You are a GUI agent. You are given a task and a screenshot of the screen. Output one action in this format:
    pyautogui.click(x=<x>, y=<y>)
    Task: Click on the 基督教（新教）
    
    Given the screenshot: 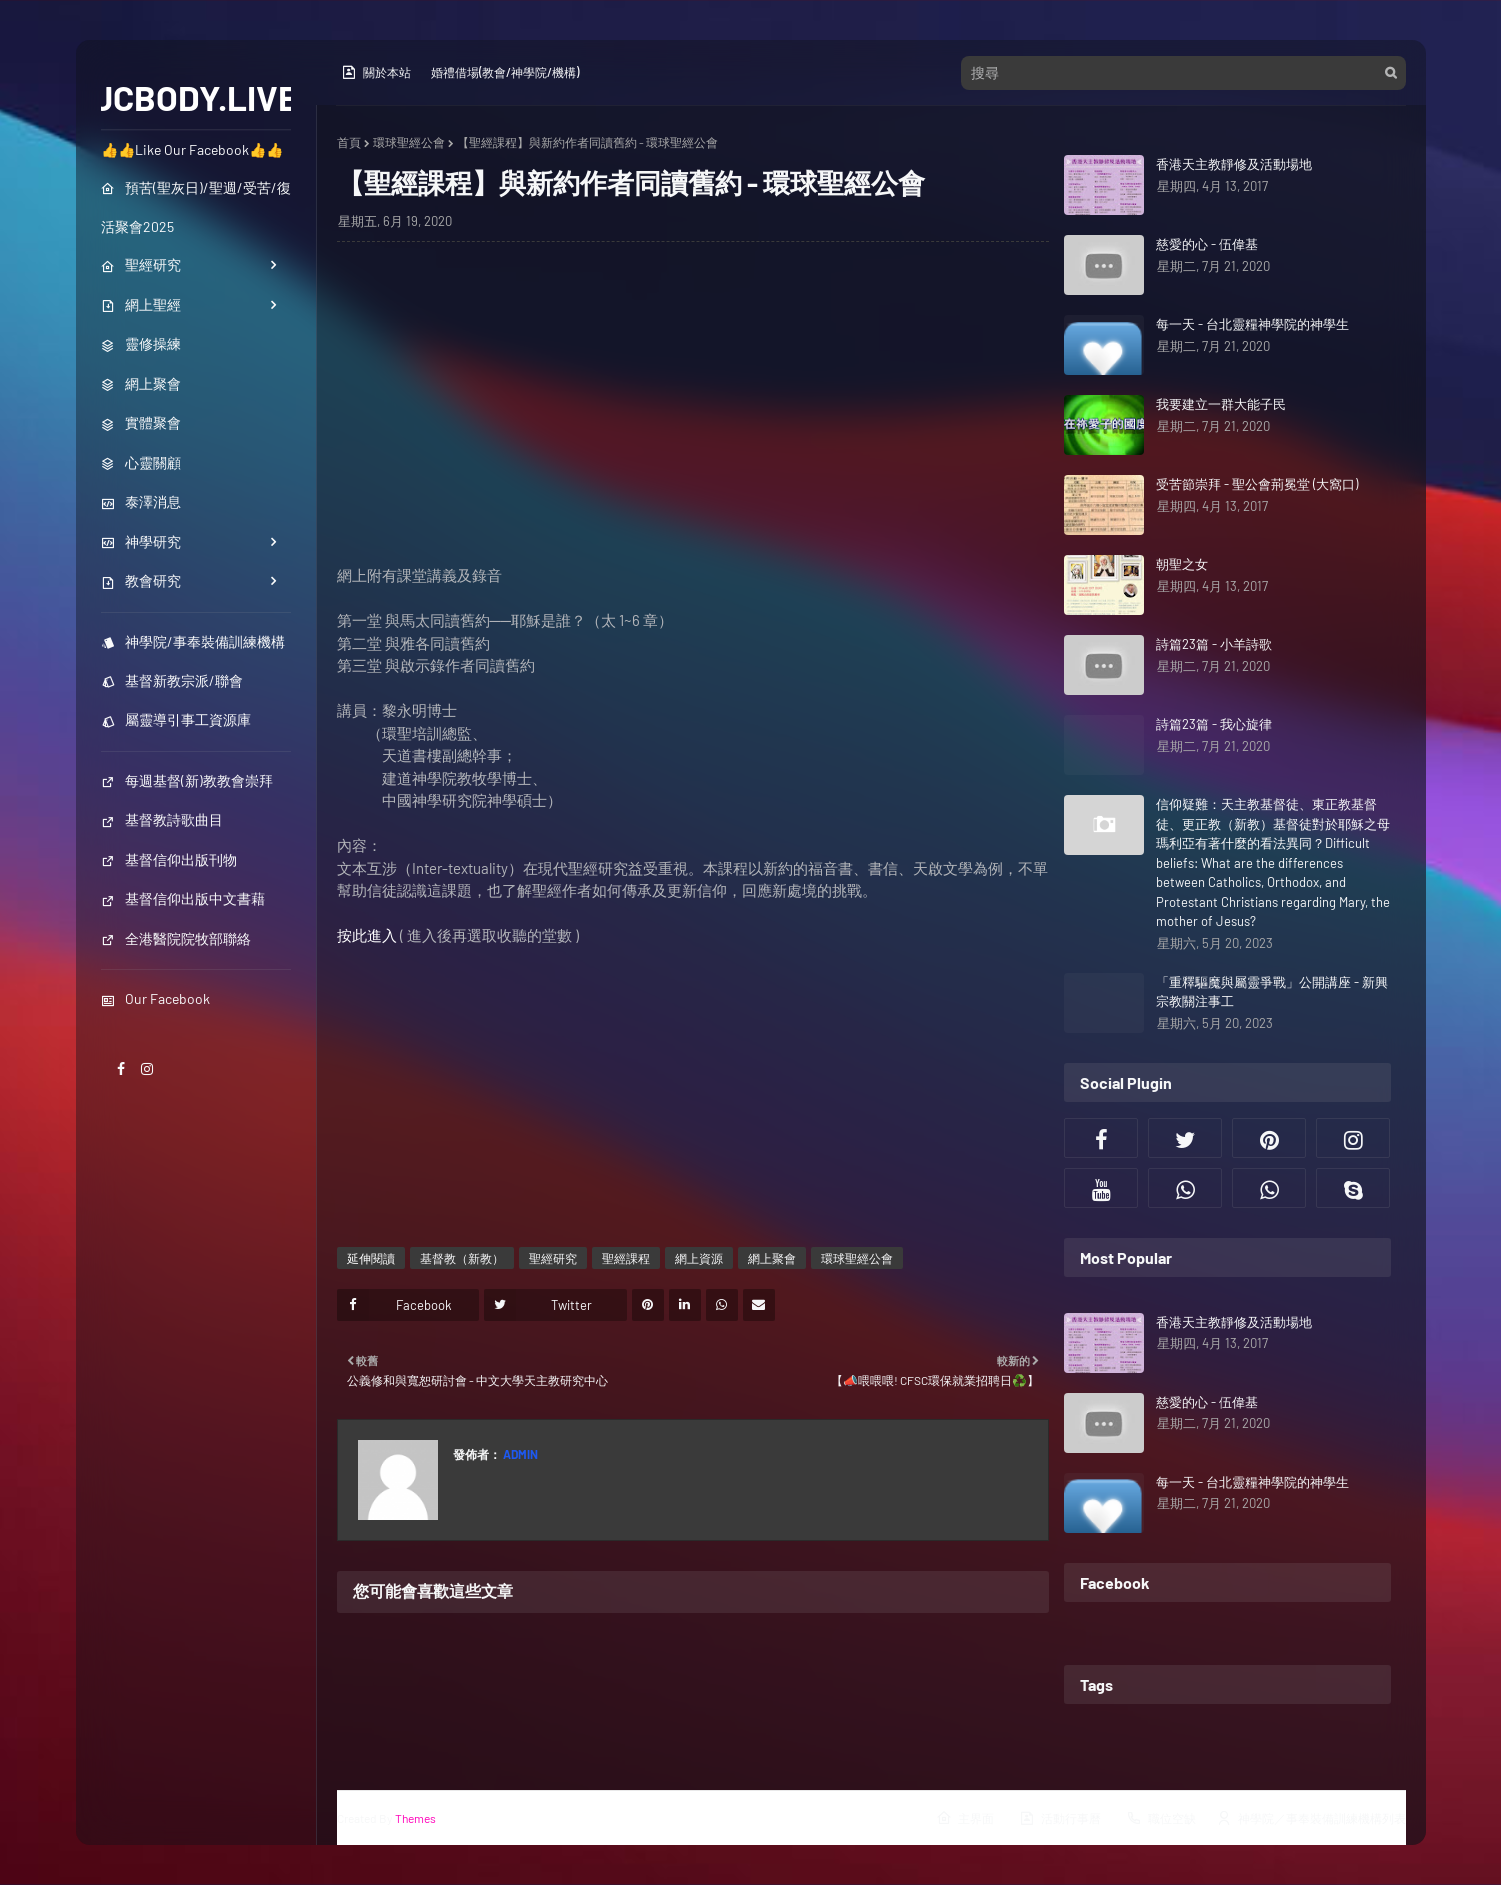 What is the action you would take?
    pyautogui.click(x=462, y=1258)
    